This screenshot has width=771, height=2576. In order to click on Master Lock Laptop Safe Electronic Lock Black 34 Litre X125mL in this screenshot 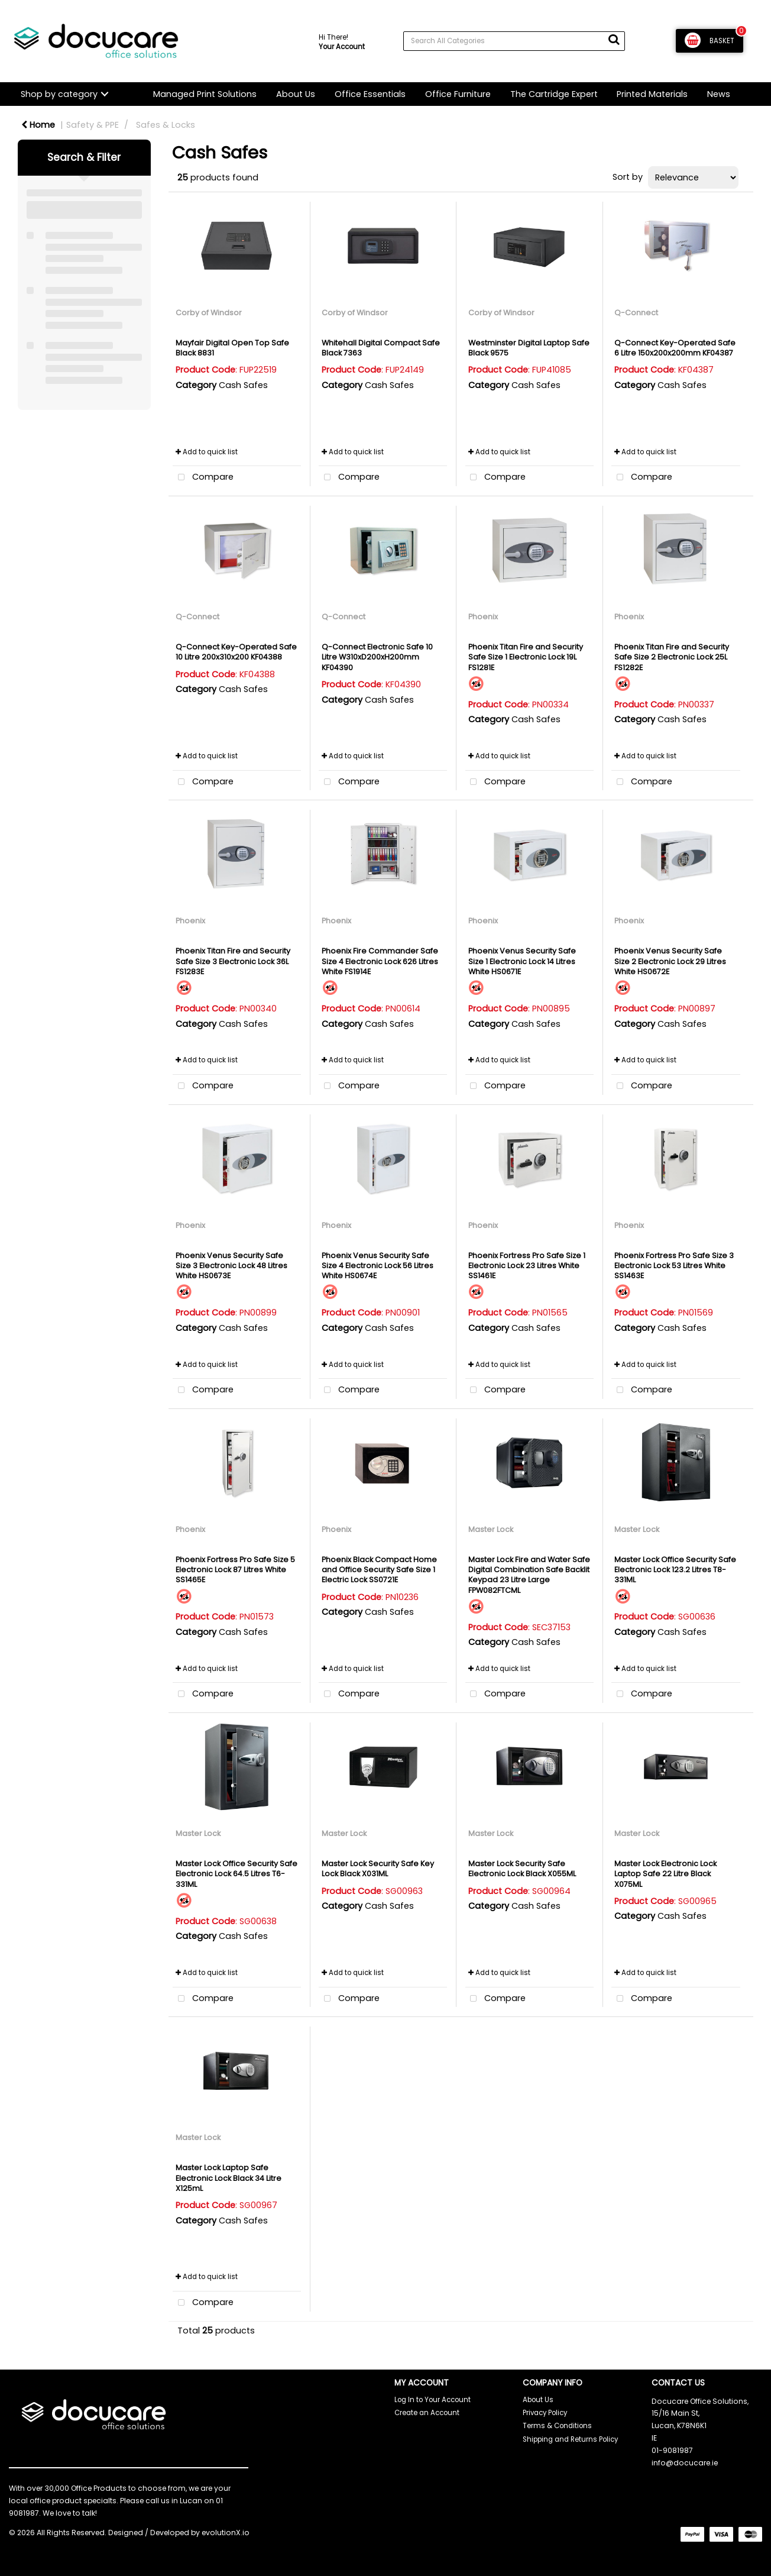, I will do `click(228, 2178)`.